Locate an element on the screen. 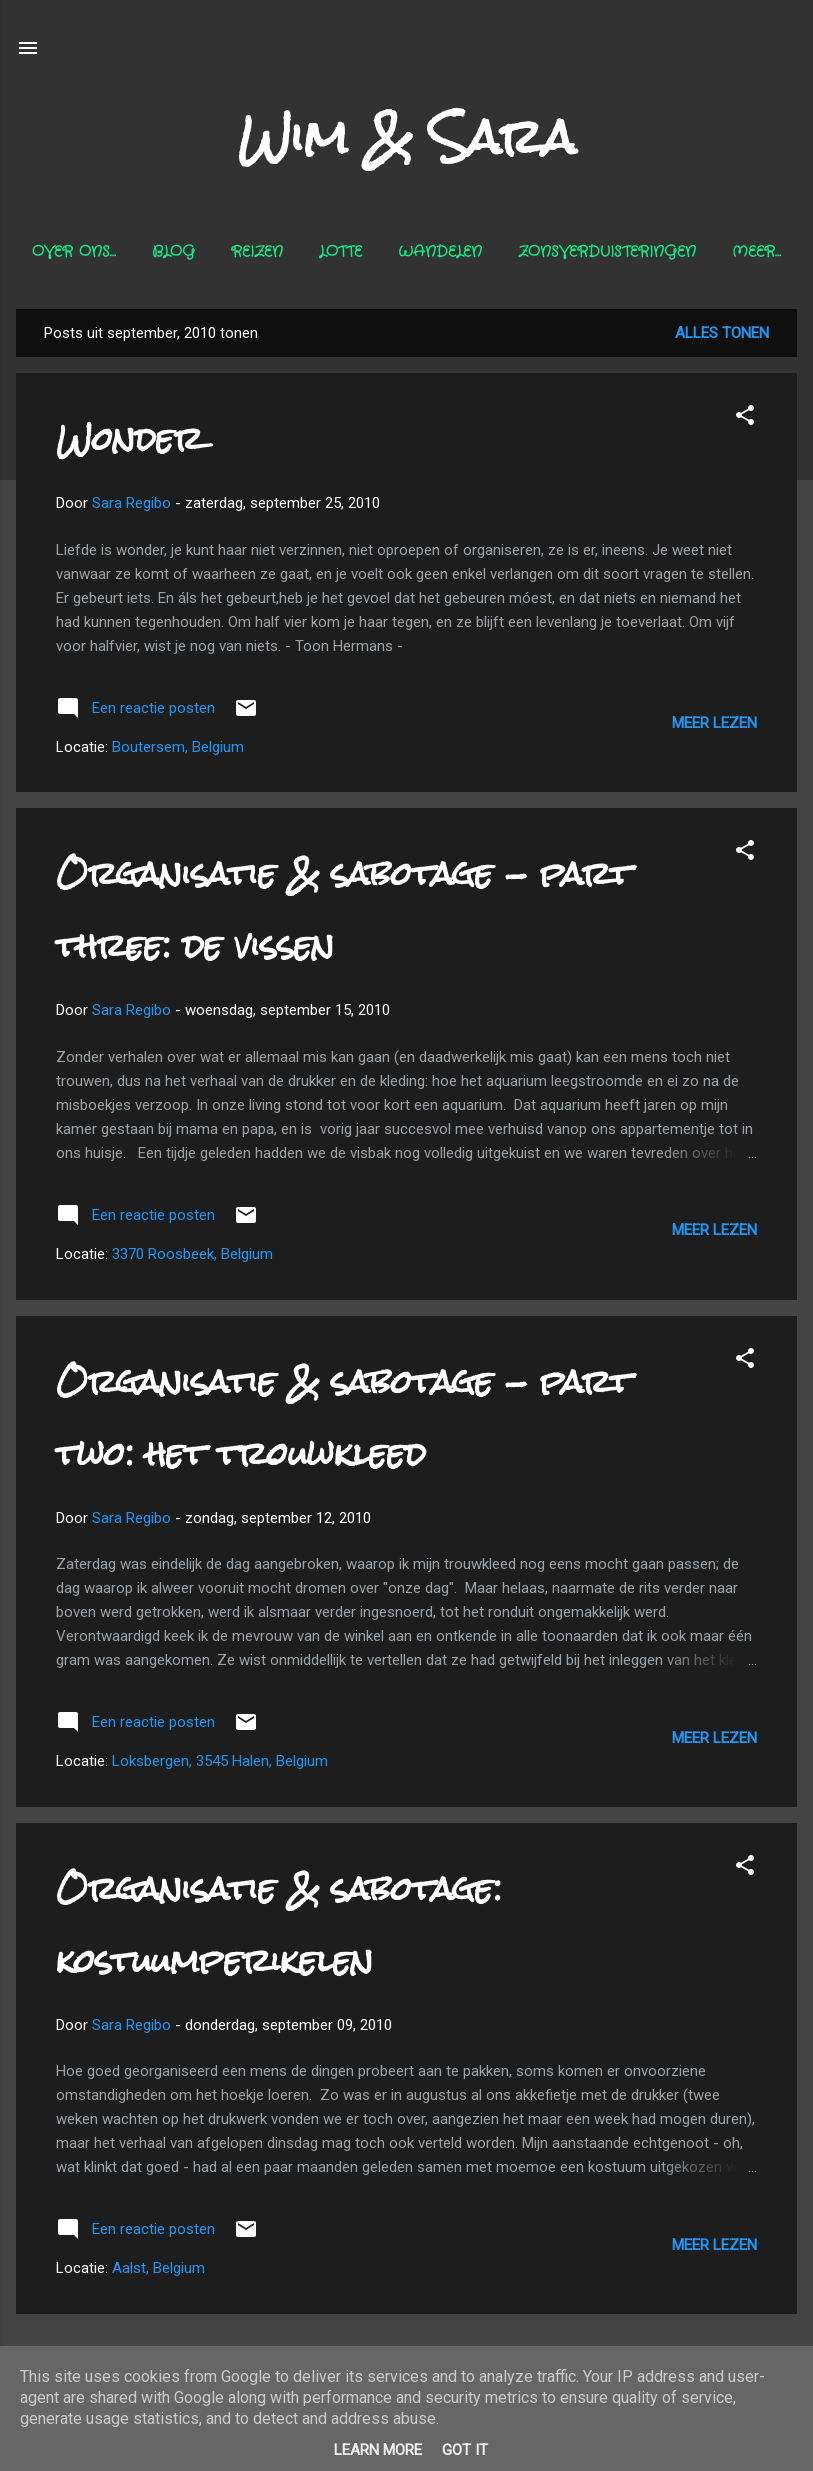 The image size is (813, 2471). Boutersem, Belgium is located at coordinates (178, 747).